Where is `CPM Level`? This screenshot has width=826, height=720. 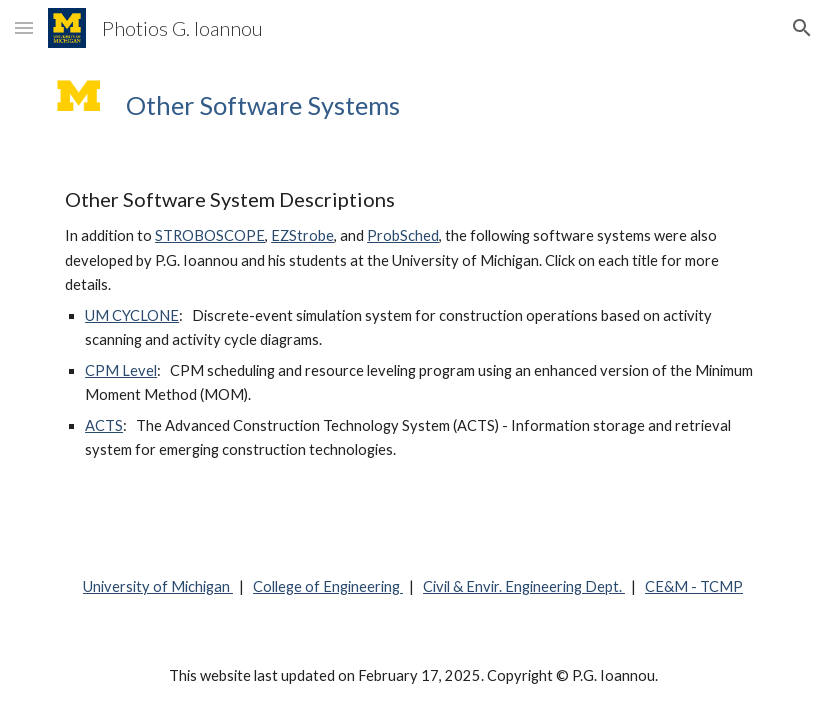 CPM Level is located at coordinates (121, 370).